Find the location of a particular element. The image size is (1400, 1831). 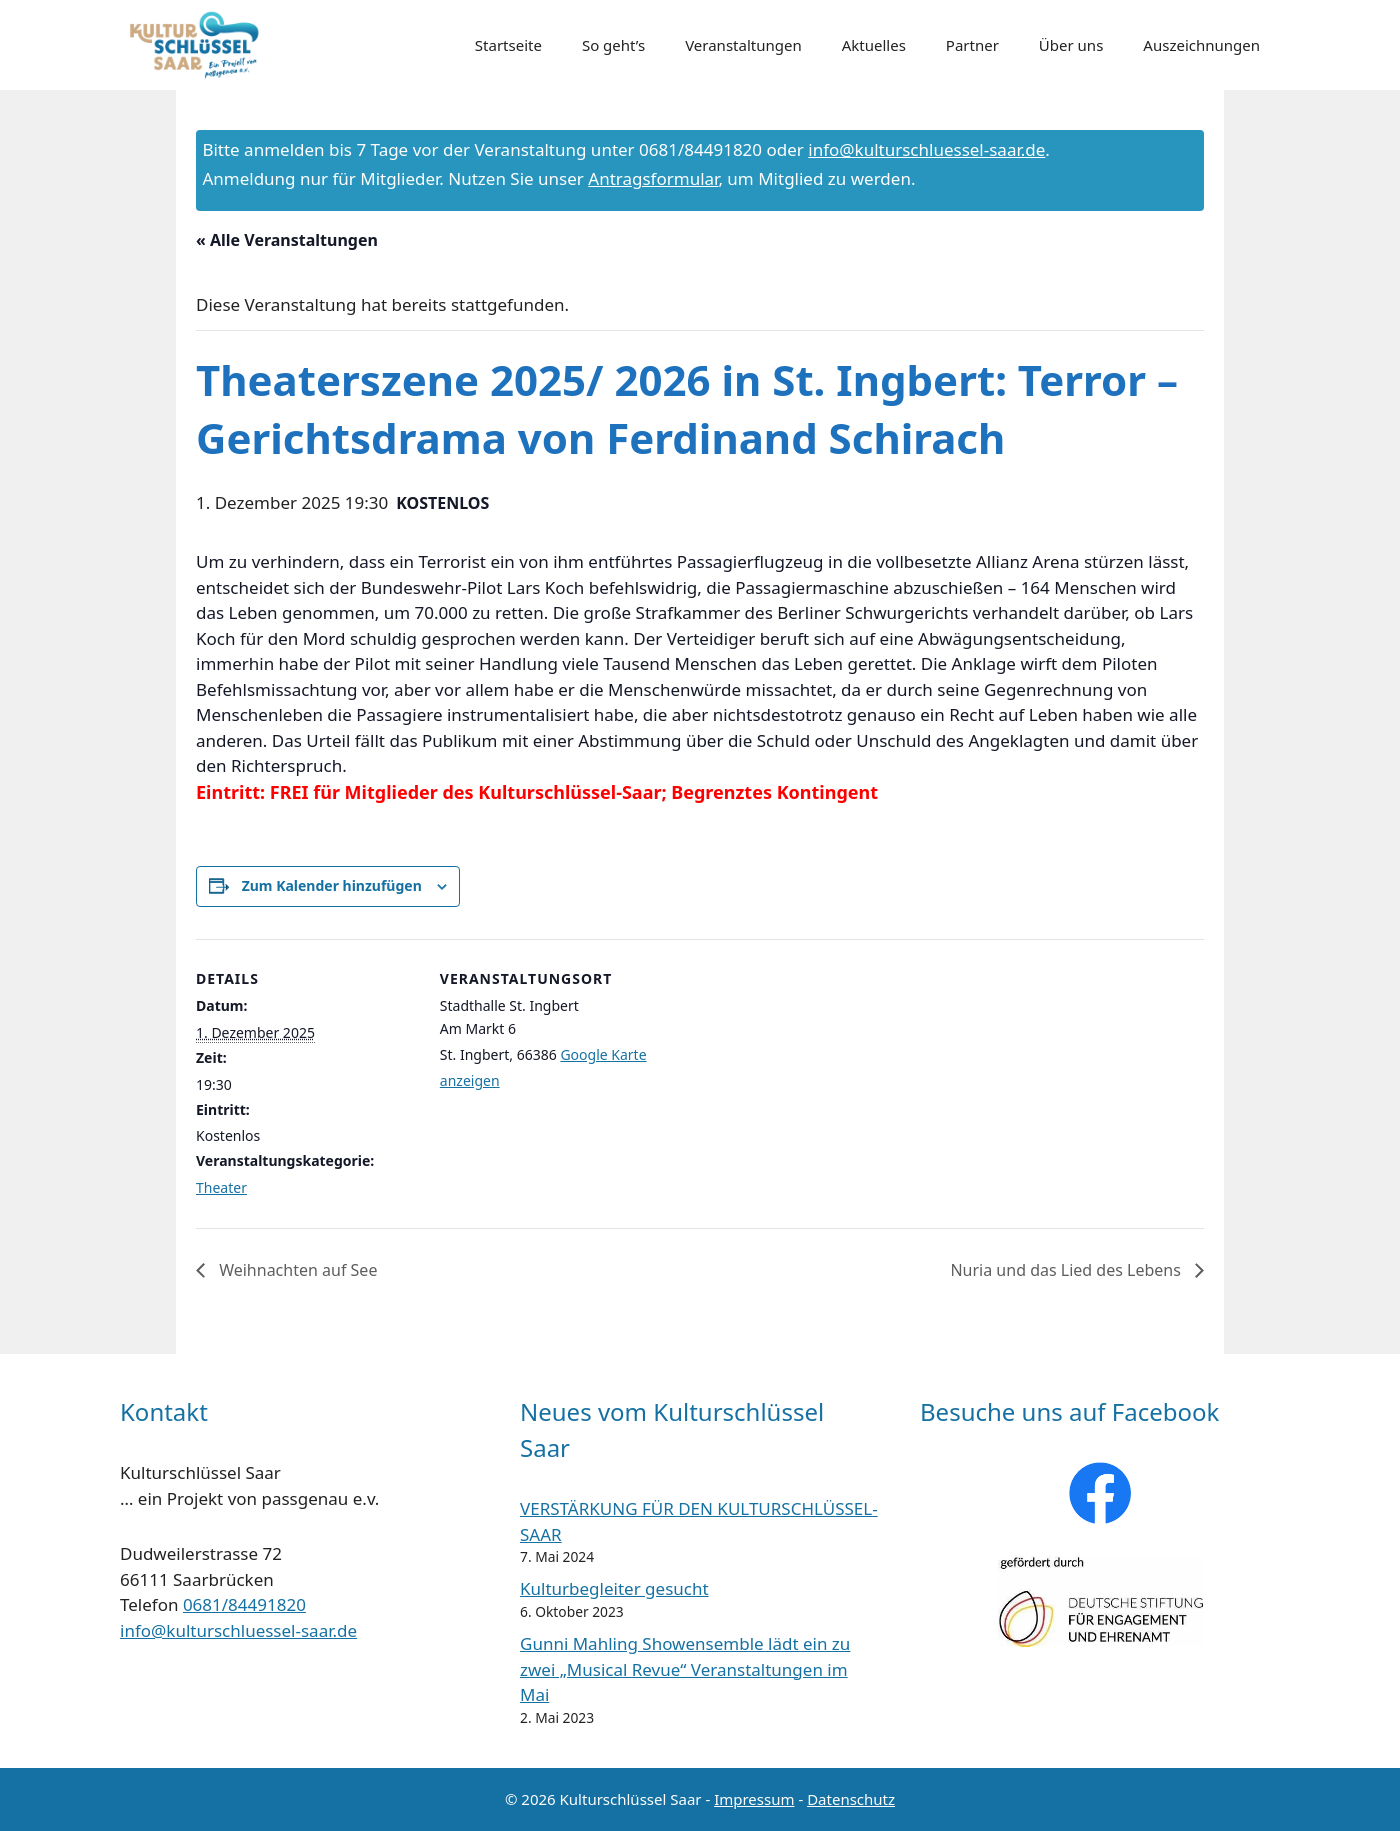

Partner is located at coordinates (972, 45).